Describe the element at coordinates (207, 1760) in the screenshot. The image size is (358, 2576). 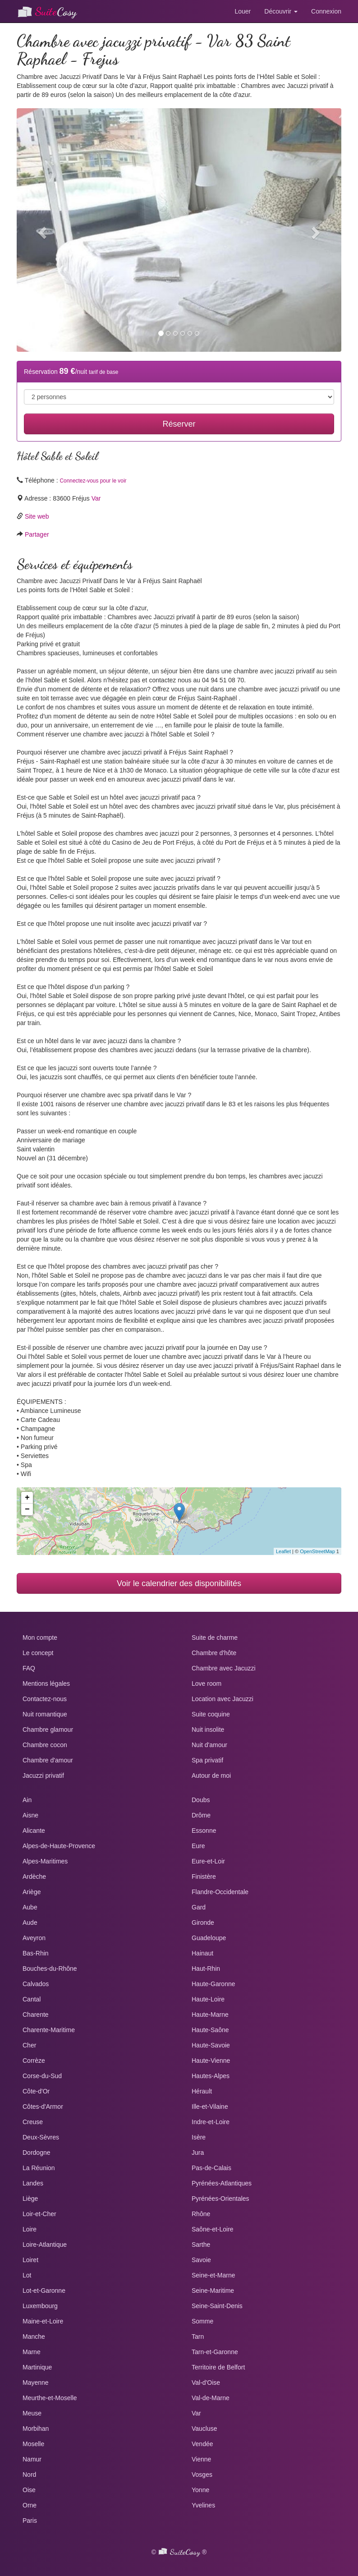
I see `Spa privatif` at that location.